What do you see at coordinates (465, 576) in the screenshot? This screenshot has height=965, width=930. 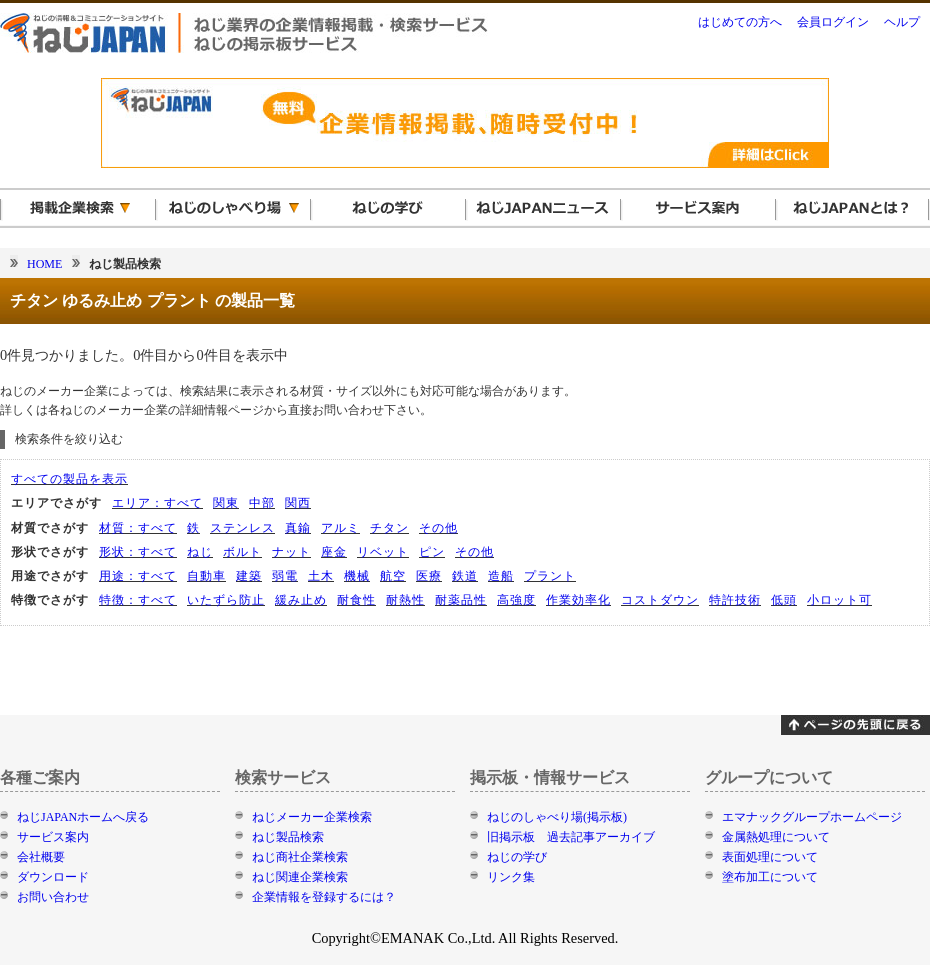 I see `鉄道` at bounding box center [465, 576].